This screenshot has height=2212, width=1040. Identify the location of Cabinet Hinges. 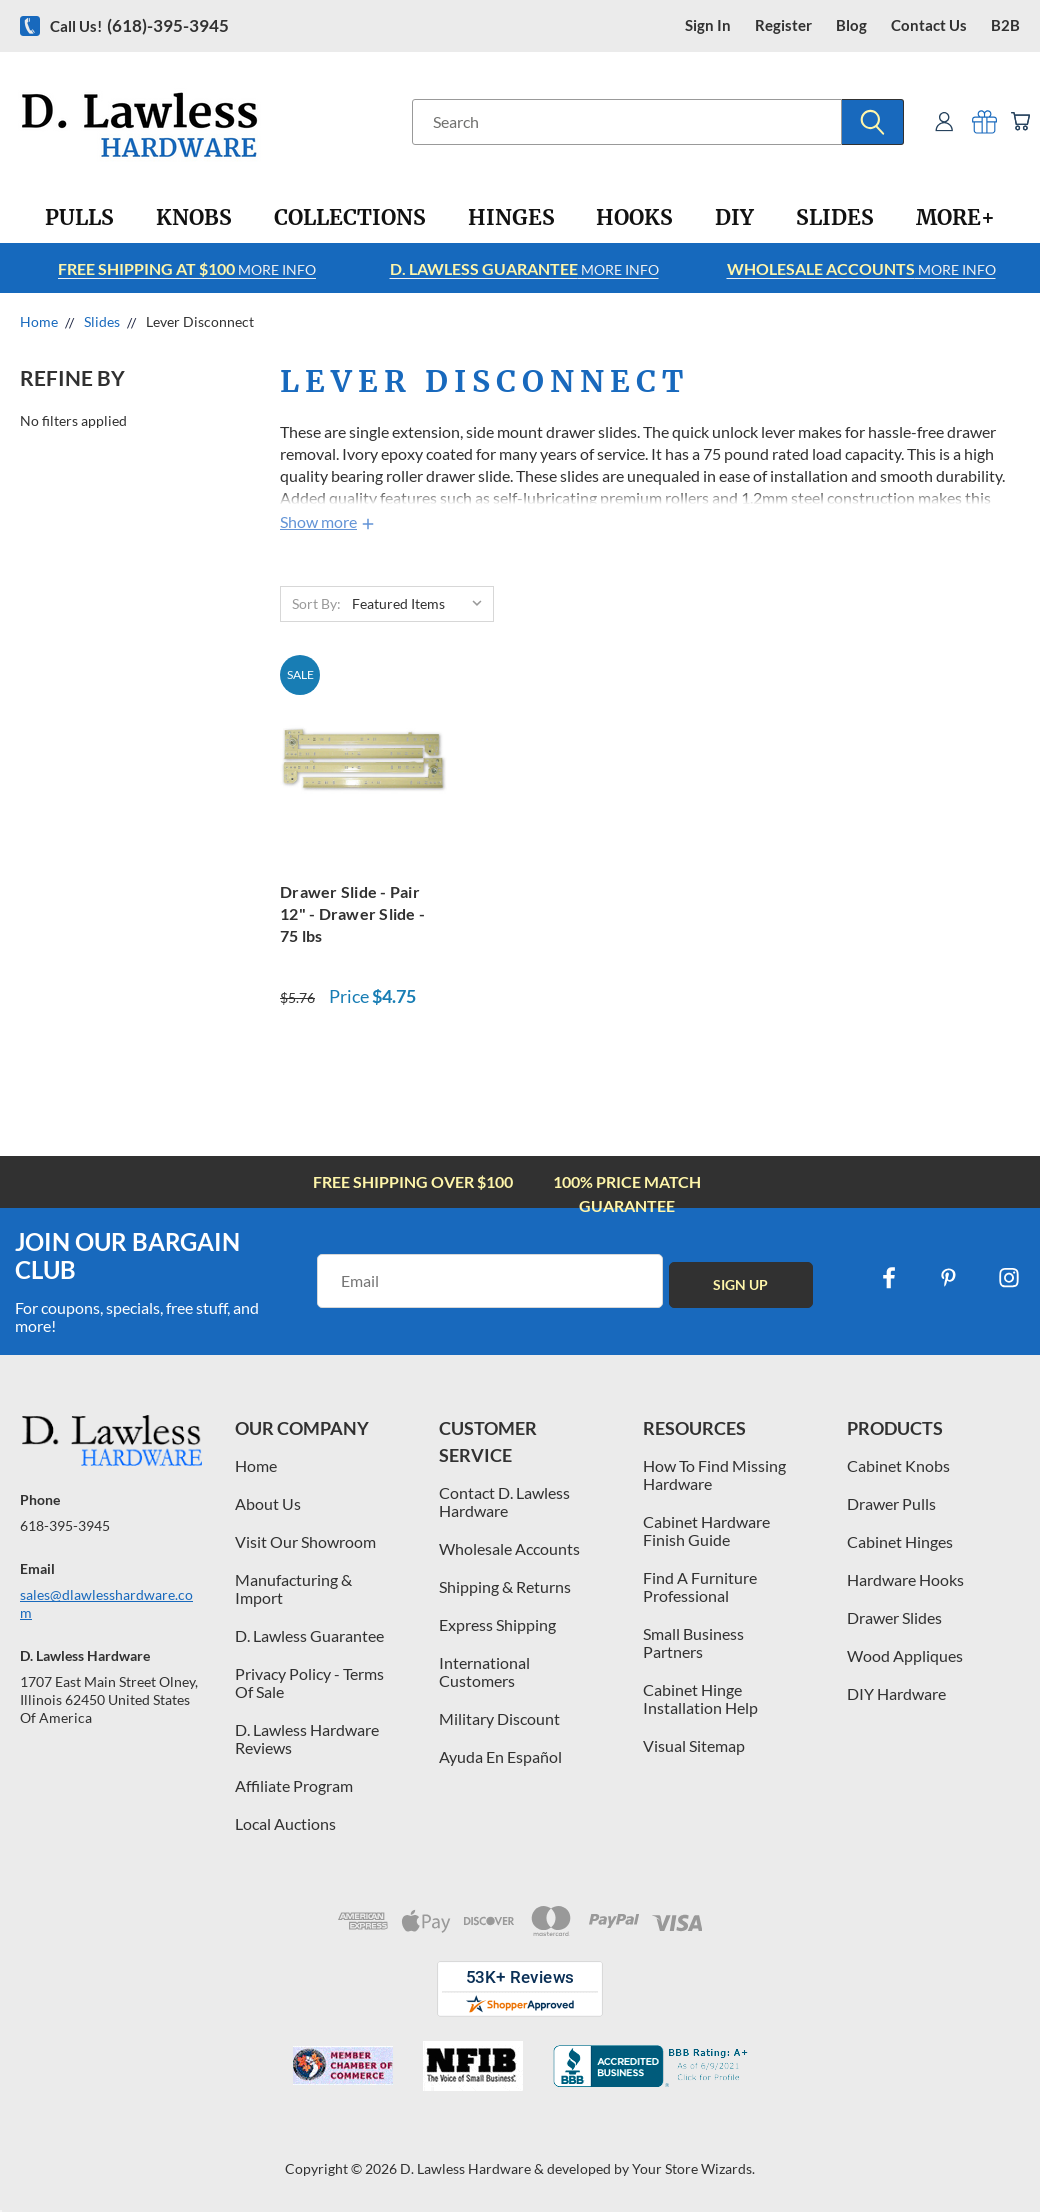
(900, 1541).